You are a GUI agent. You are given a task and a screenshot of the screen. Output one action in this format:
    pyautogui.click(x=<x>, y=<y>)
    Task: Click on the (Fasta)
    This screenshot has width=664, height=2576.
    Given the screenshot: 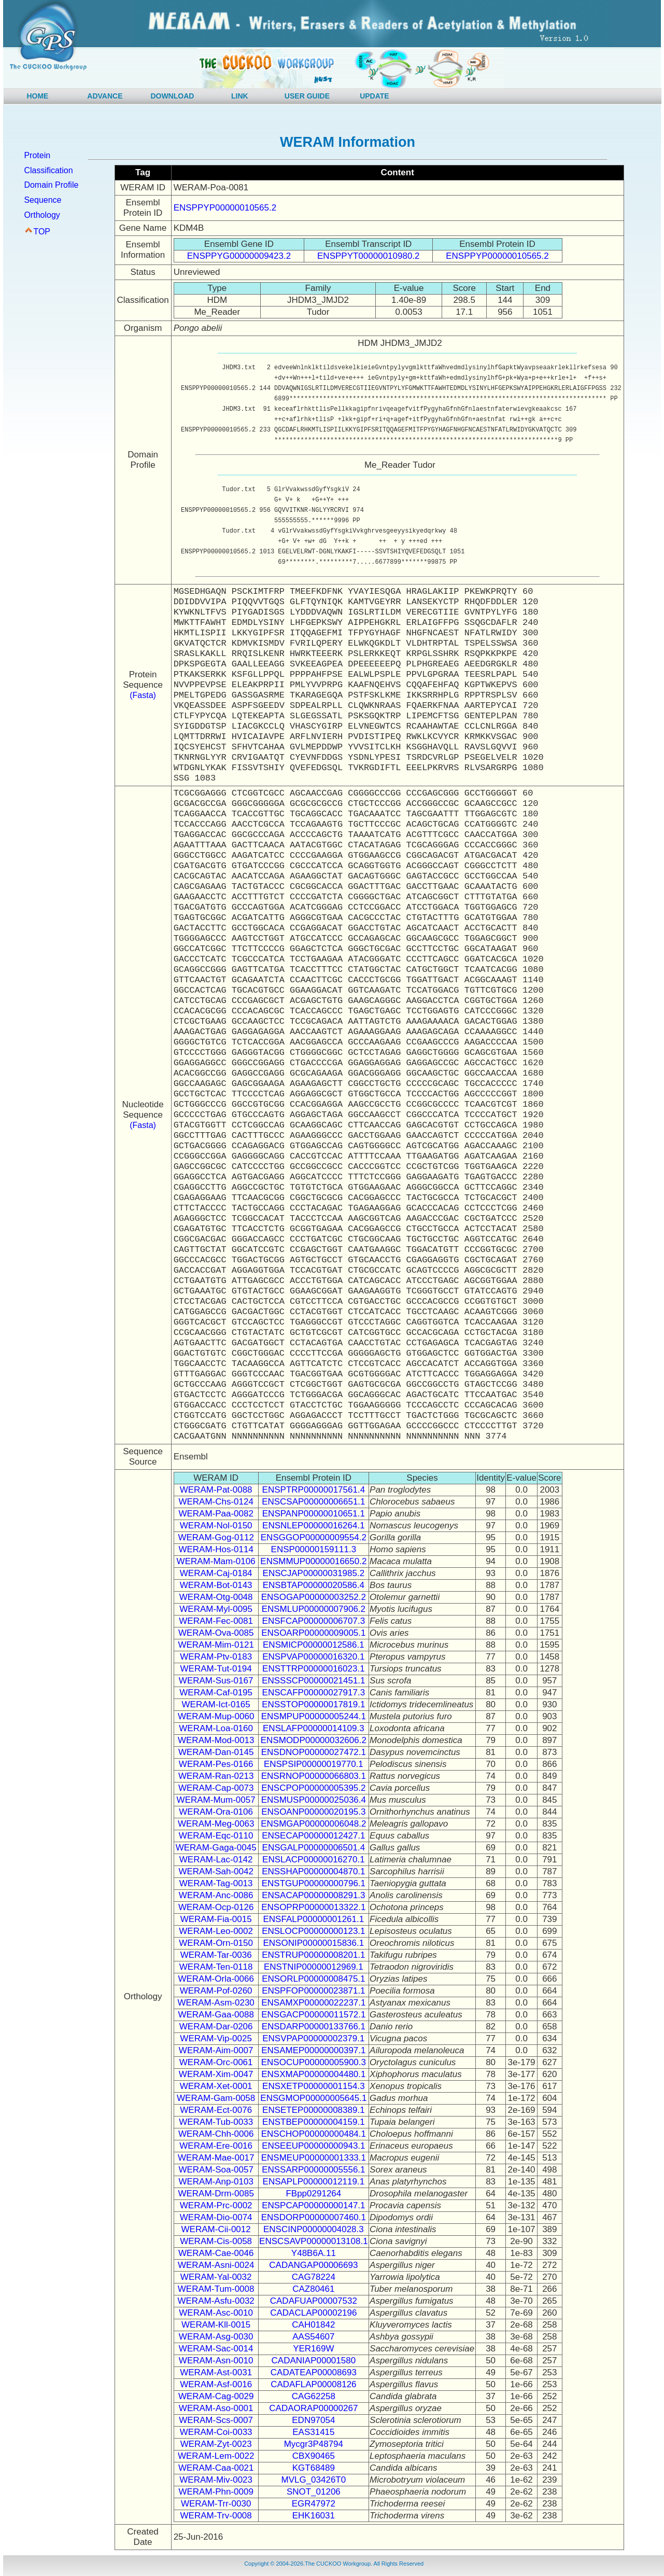 What is the action you would take?
    pyautogui.click(x=143, y=695)
    